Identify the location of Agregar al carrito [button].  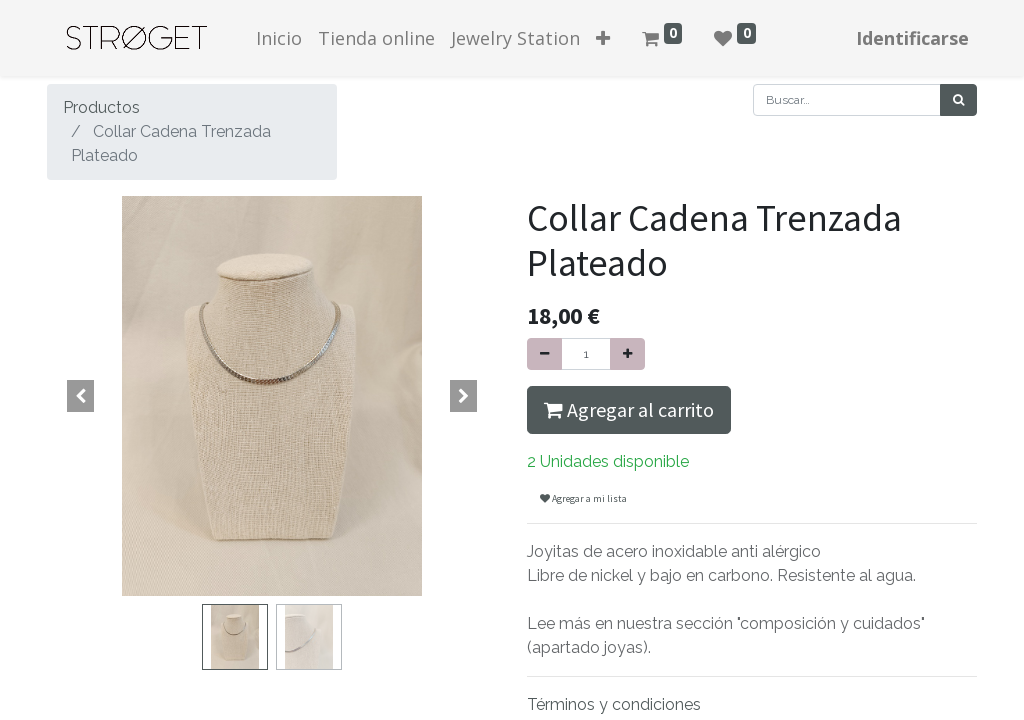
(629, 409).